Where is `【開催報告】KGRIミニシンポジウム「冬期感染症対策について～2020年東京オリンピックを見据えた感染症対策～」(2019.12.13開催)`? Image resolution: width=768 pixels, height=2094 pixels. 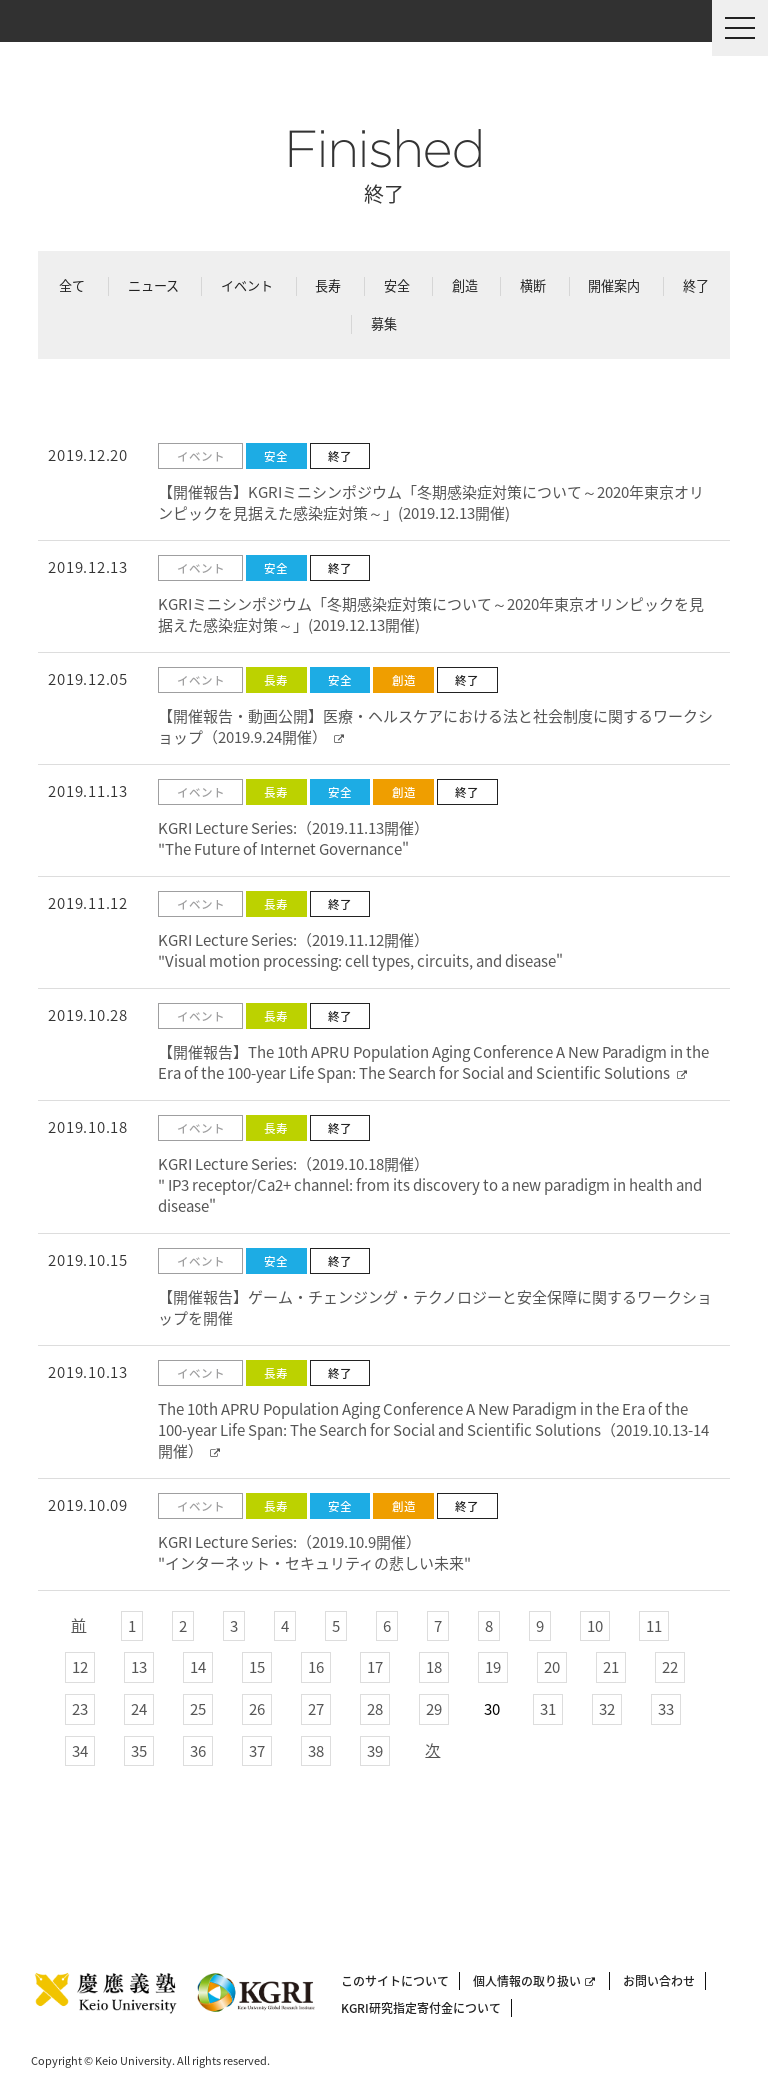
【開催報告】KGRIミニシンポジウム「冬期感染症対策について～2020年東京オリンピックを見据えた感染症対策～」(2019.12.13開催) is located at coordinates (431, 502).